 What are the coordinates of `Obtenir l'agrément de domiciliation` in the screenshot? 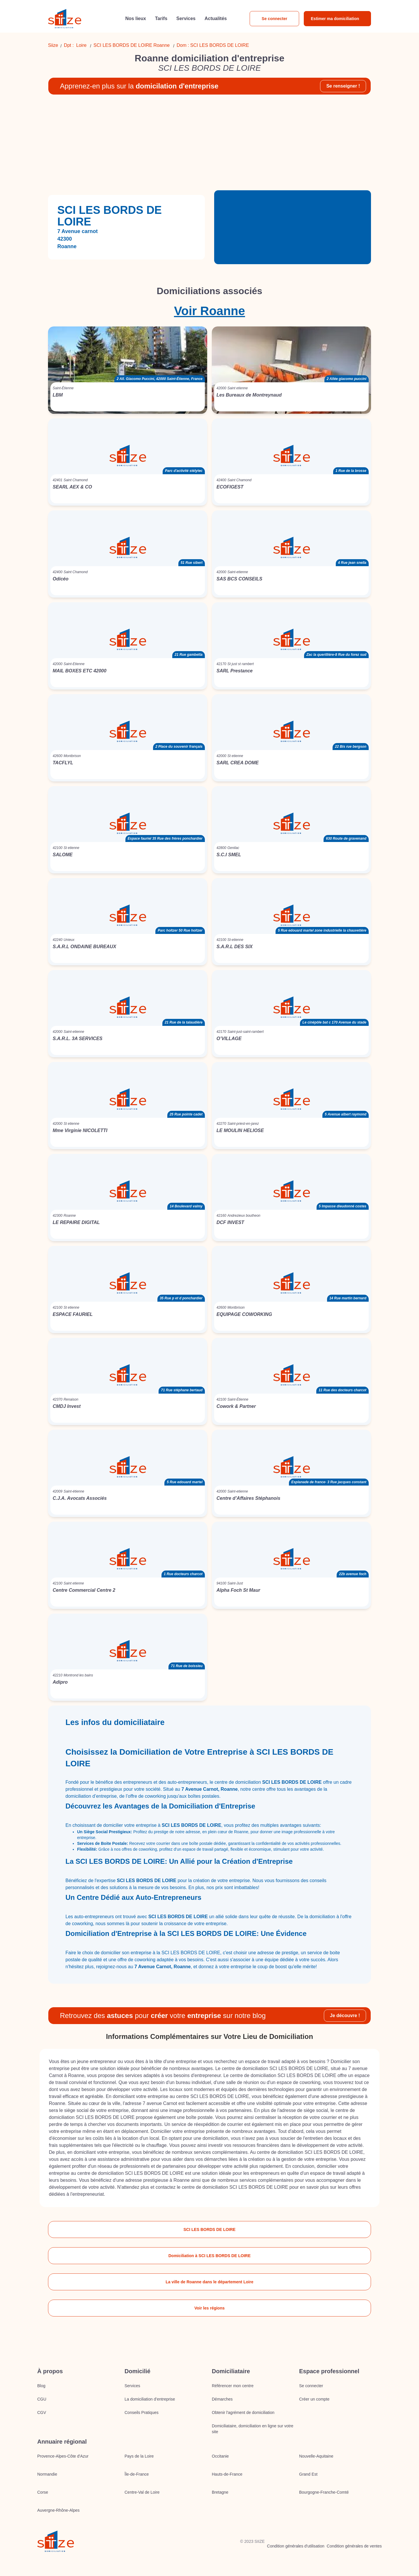 It's located at (243, 2412).